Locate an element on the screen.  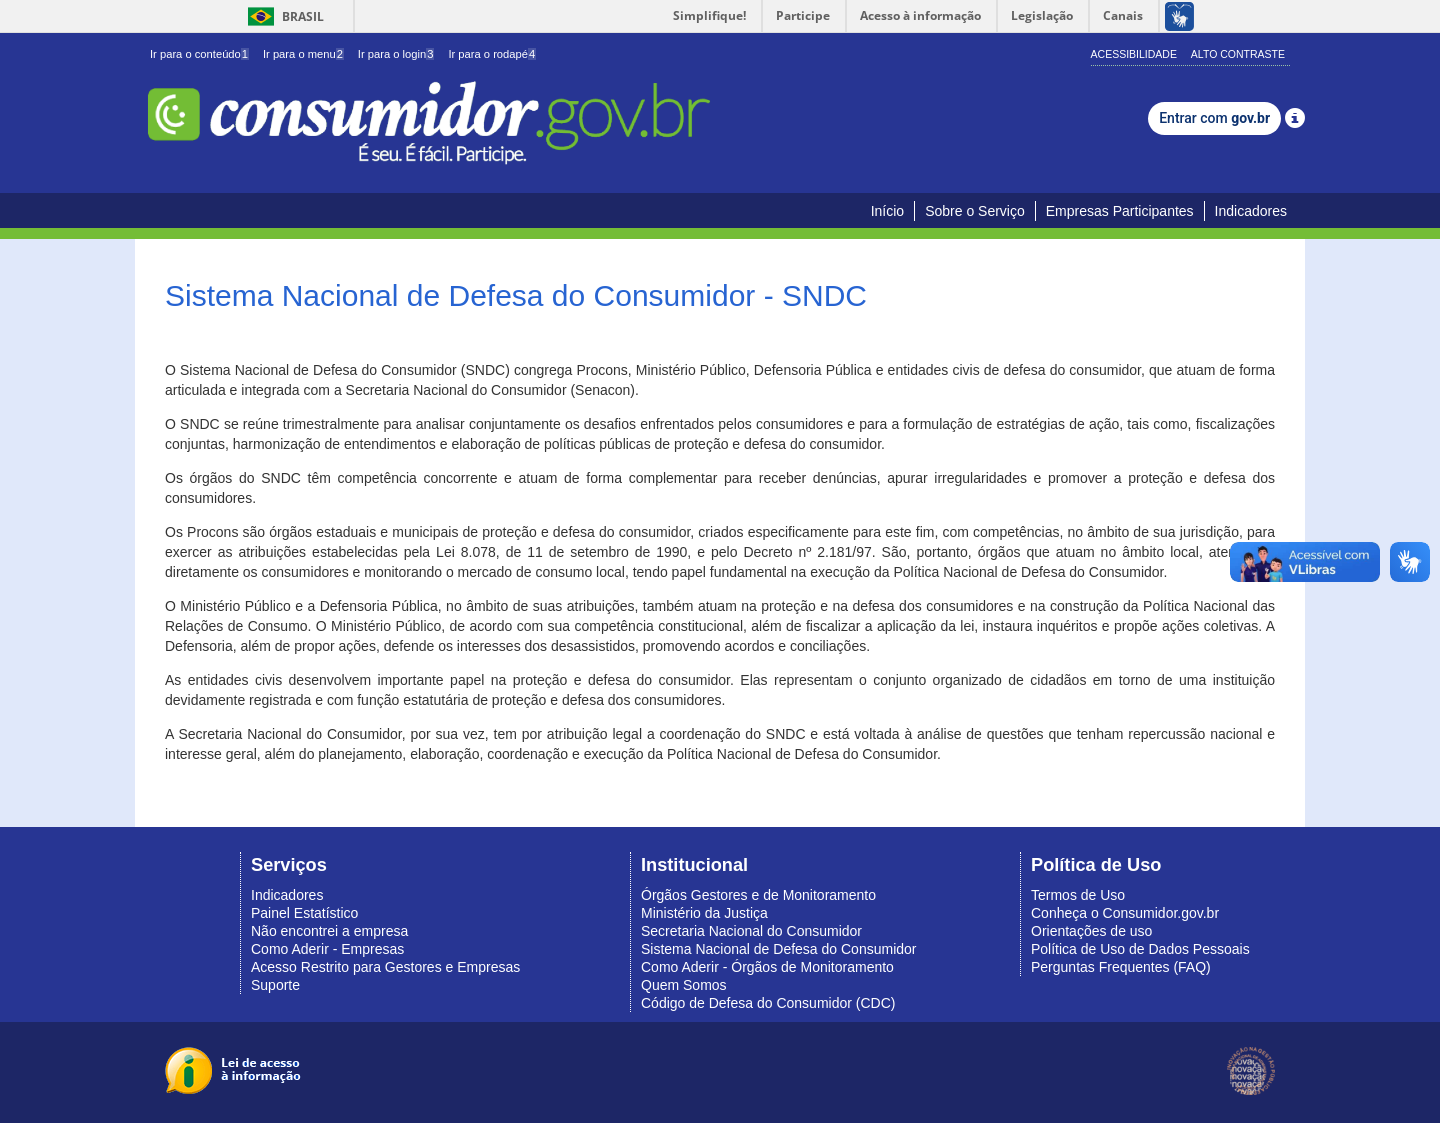
Brasil is located at coordinates (282, 16).